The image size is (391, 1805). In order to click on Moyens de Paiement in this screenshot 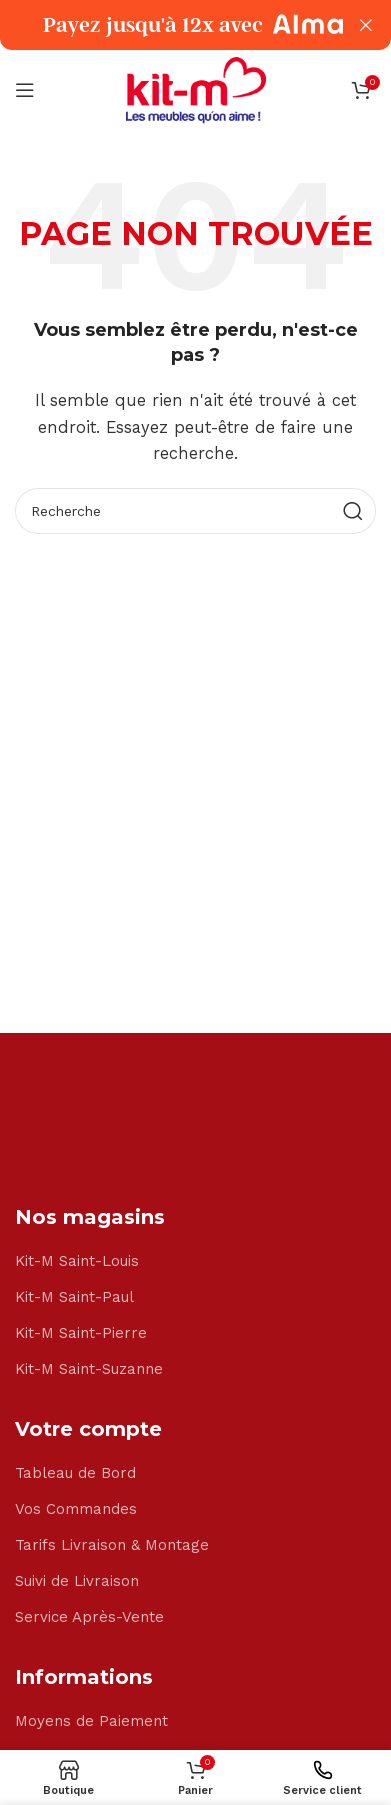, I will do `click(91, 1721)`.